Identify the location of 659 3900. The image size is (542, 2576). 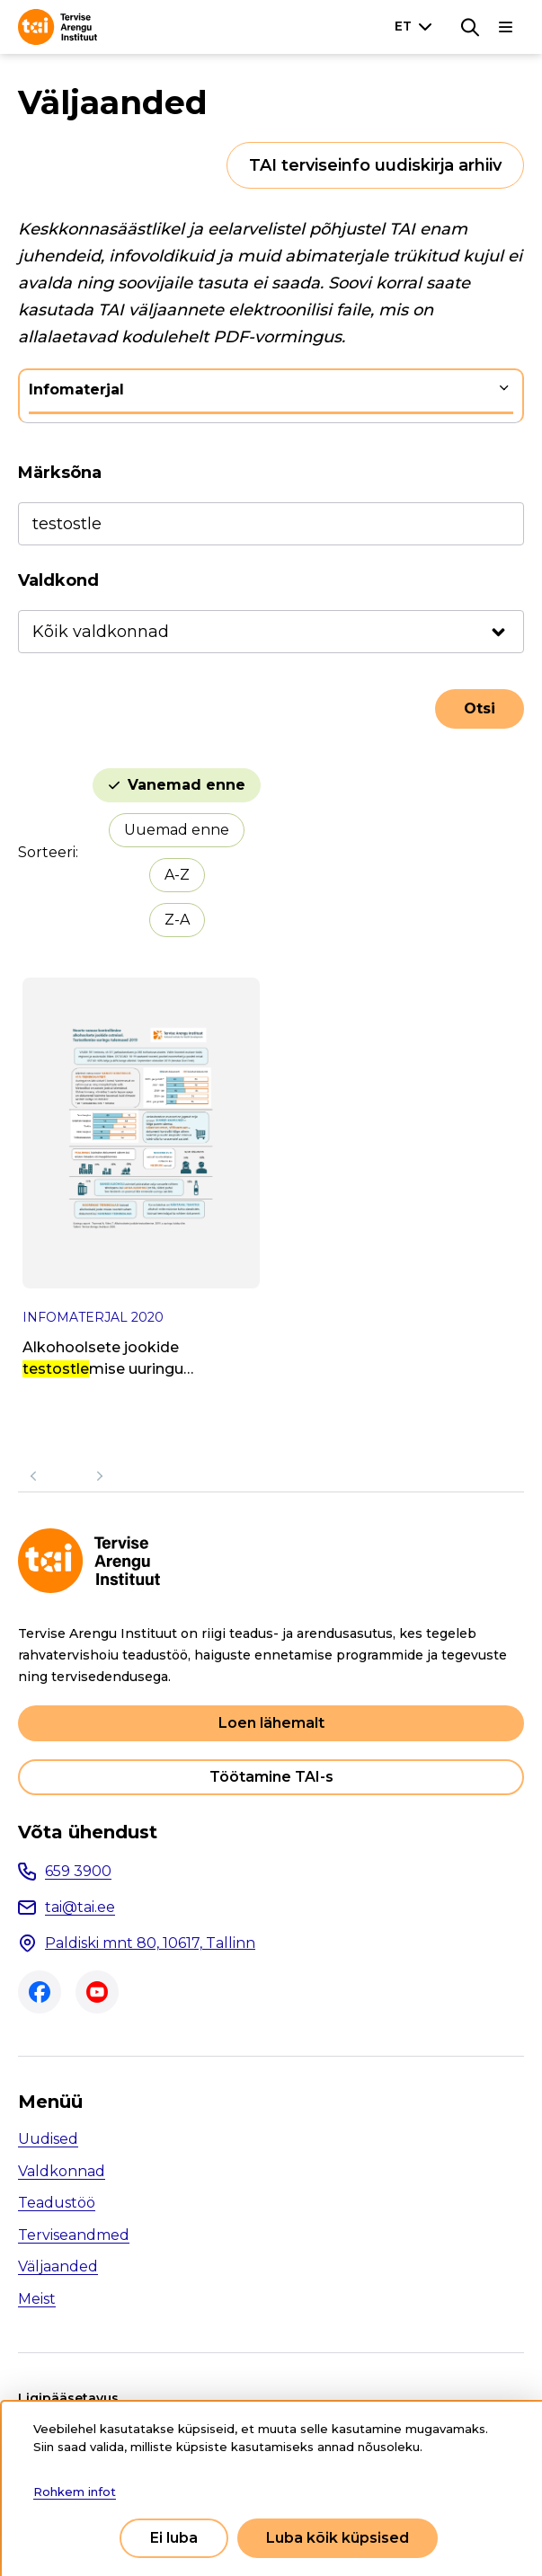
(78, 1871).